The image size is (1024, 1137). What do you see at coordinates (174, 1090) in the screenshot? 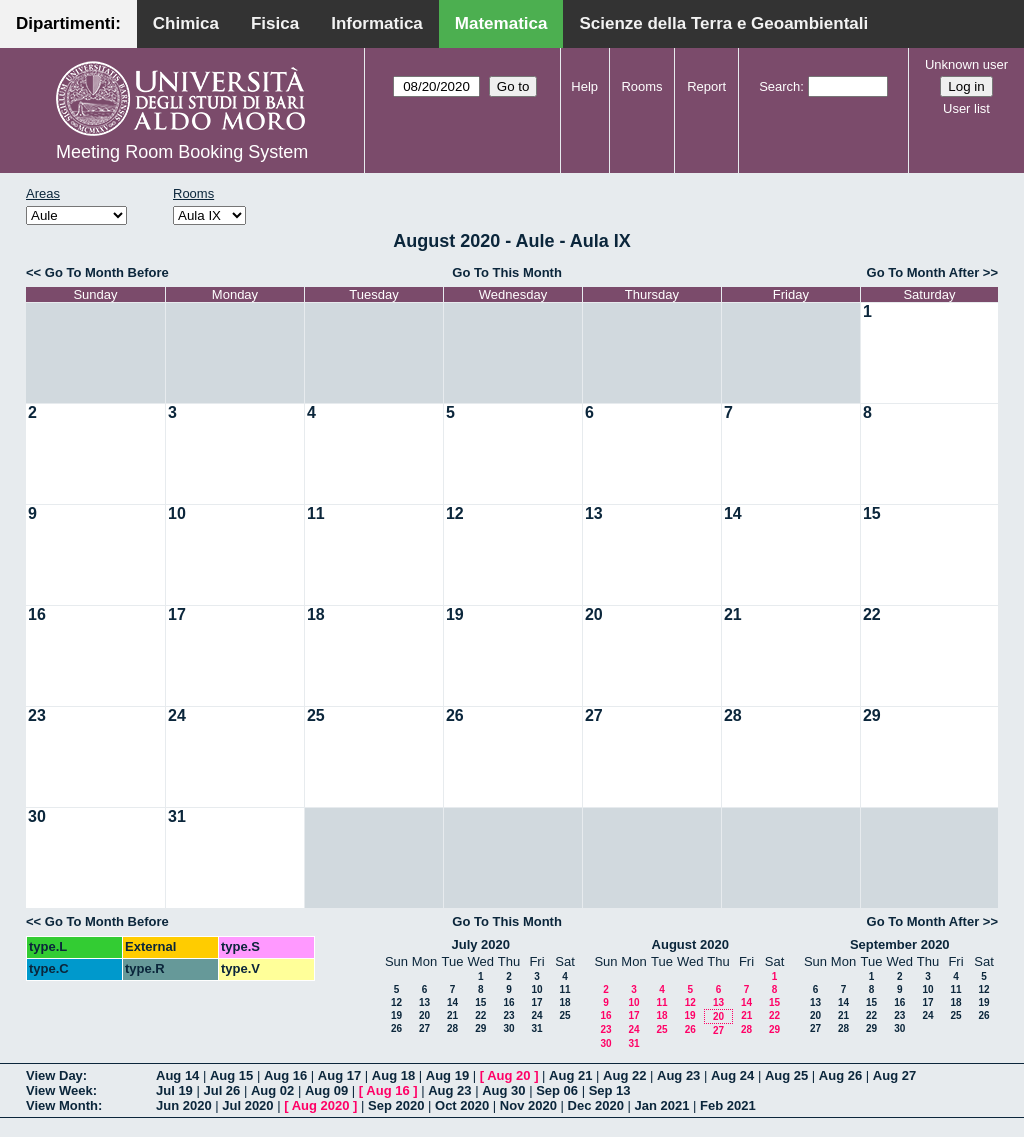
I see `Jul 19` at bounding box center [174, 1090].